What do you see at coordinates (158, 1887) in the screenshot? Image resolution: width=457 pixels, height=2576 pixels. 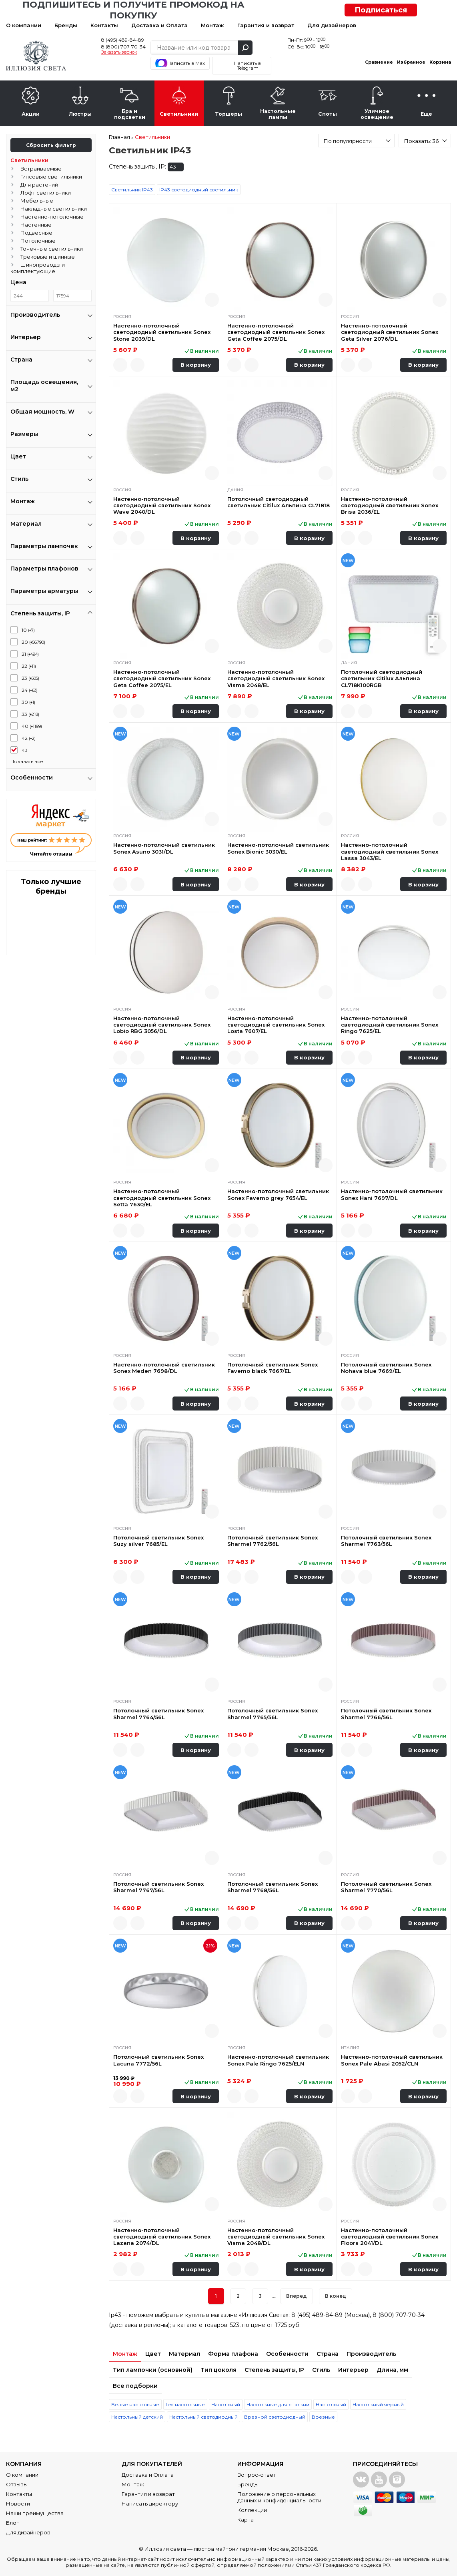 I see `Потолочный светильник Sonex Sharmel 7767/56L` at bounding box center [158, 1887].